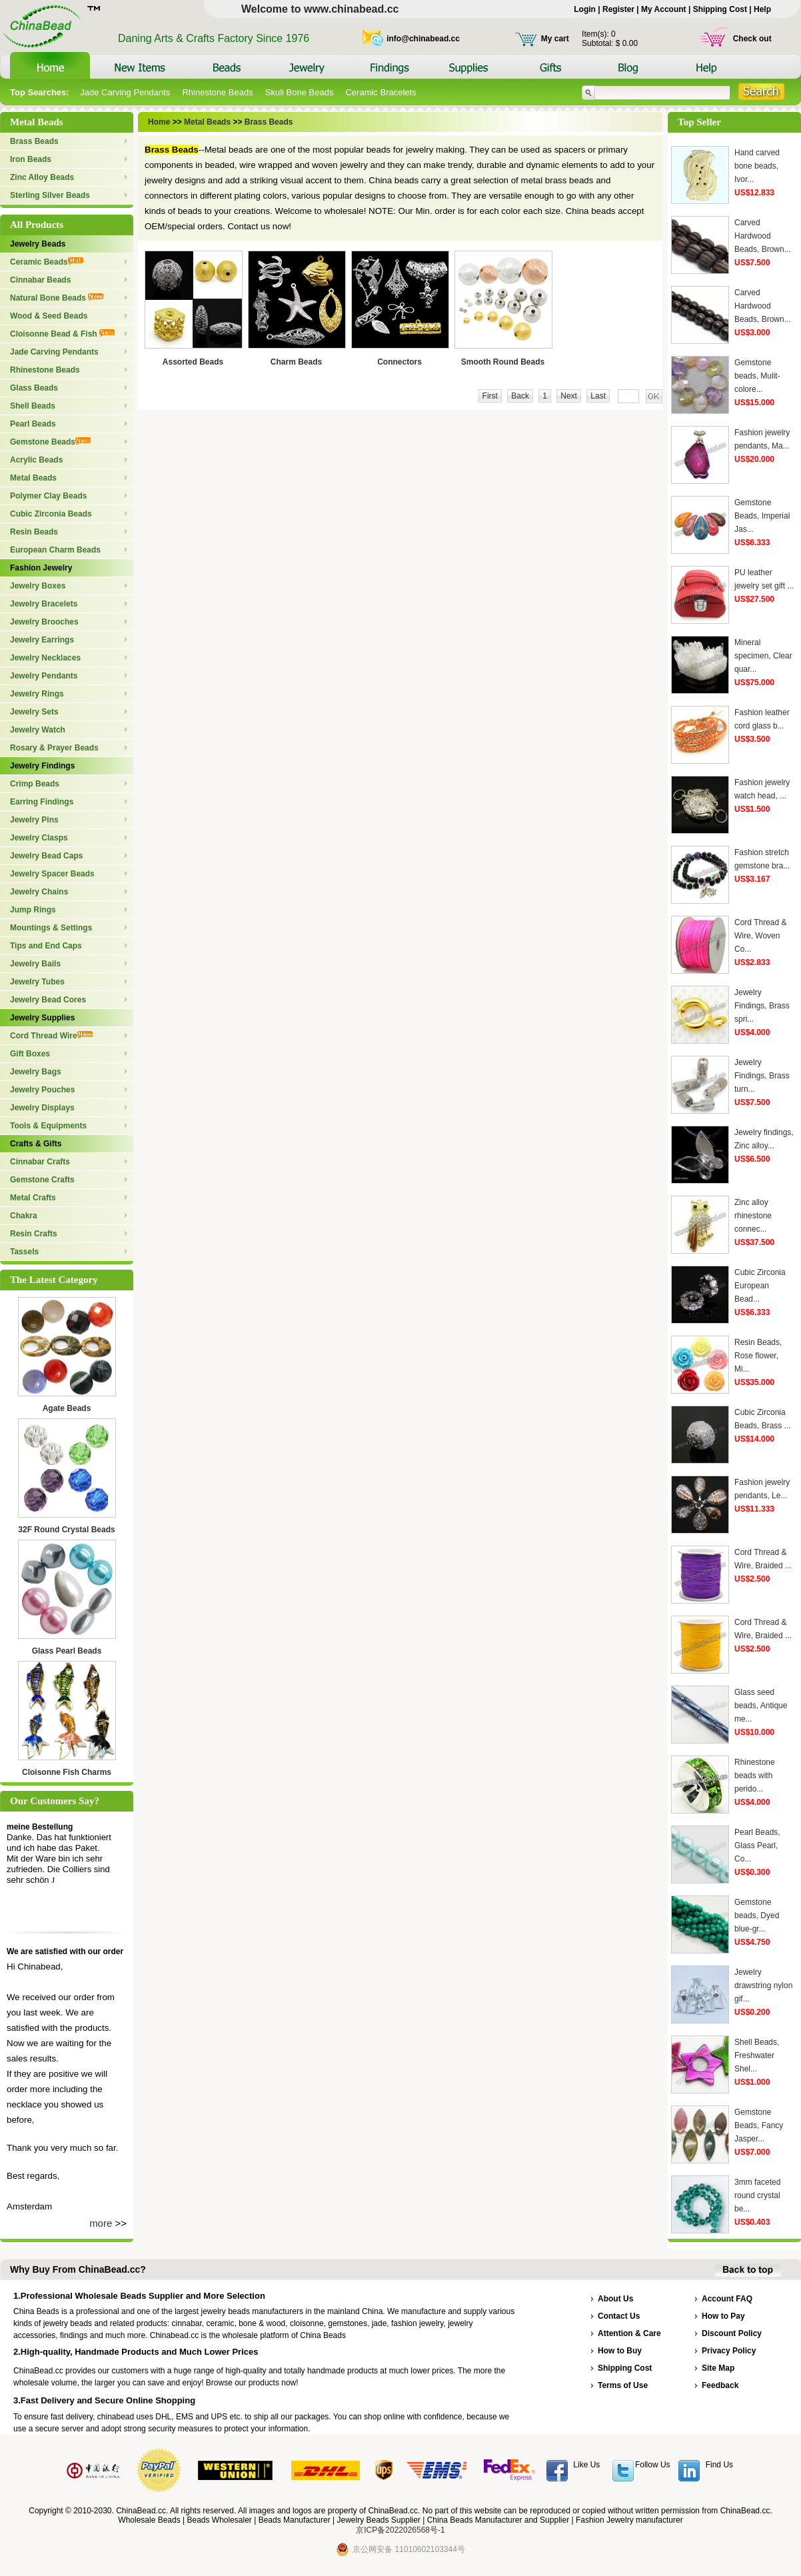  Describe the element at coordinates (48, 496) in the screenshot. I see `Polymer Clay Beads` at that location.